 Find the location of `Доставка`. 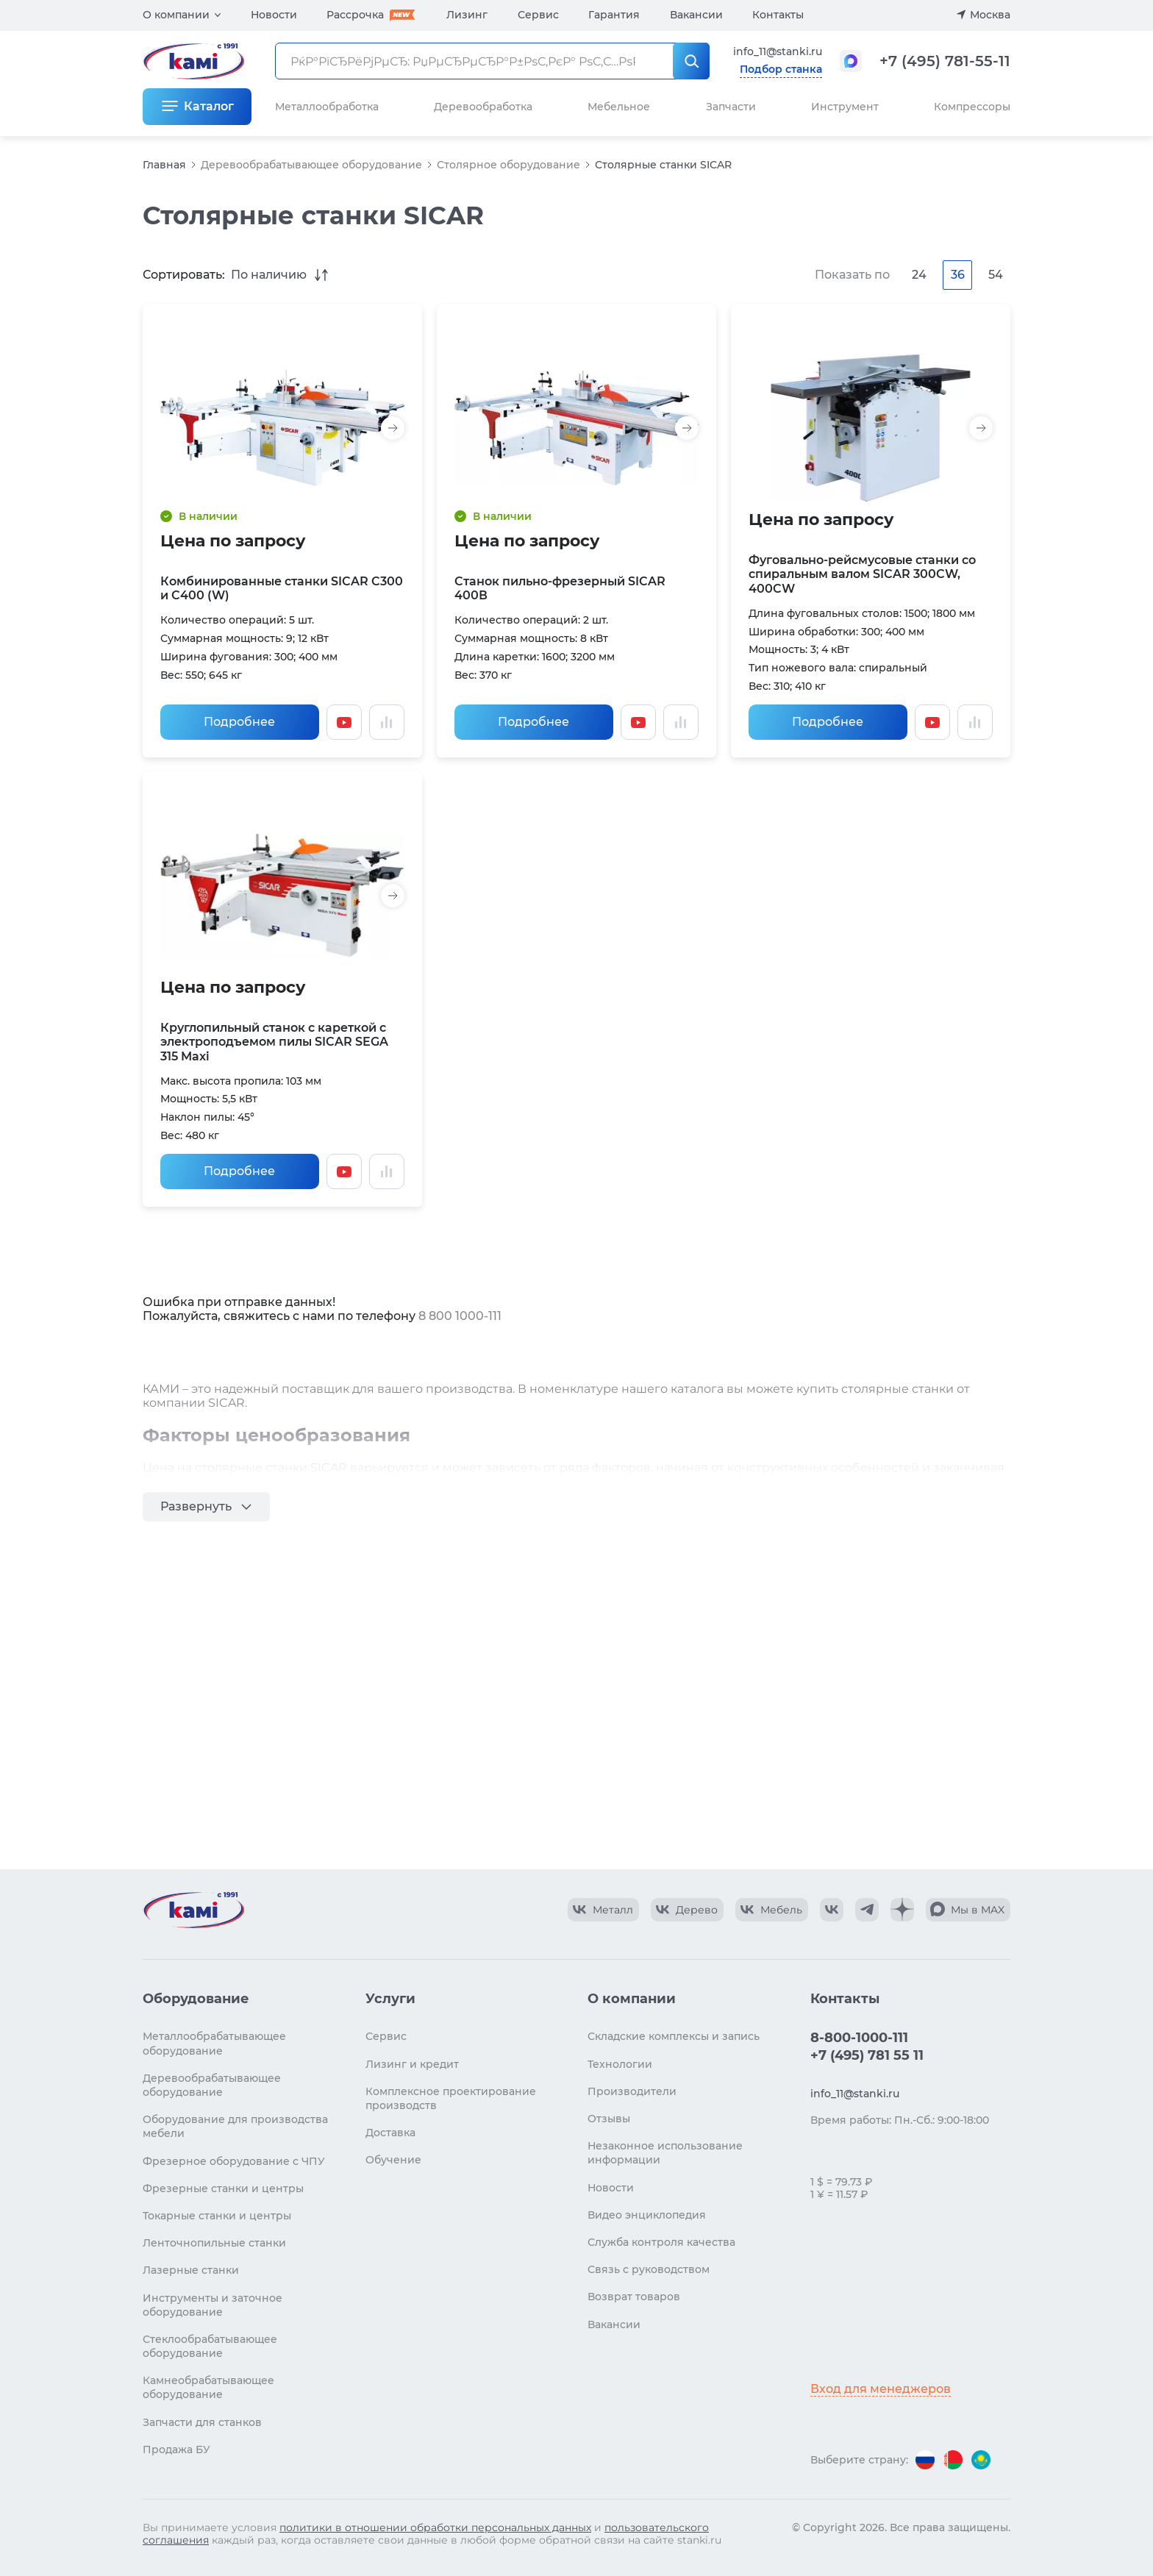

Доставка is located at coordinates (390, 2132).